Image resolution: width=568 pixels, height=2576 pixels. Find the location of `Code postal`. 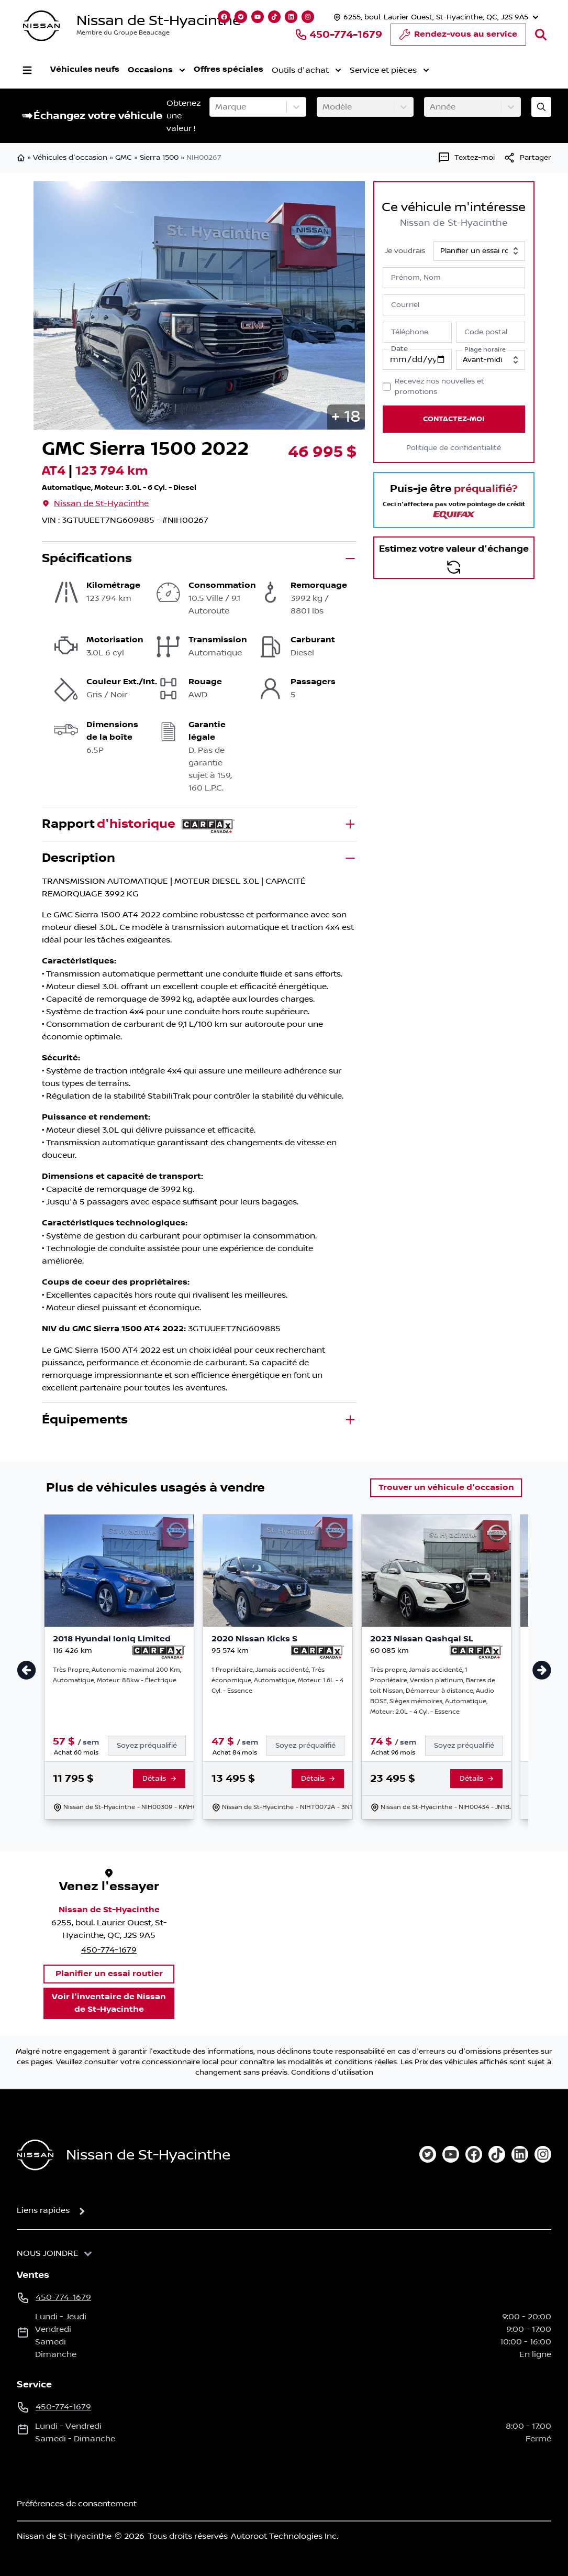

Code postal is located at coordinates (485, 332).